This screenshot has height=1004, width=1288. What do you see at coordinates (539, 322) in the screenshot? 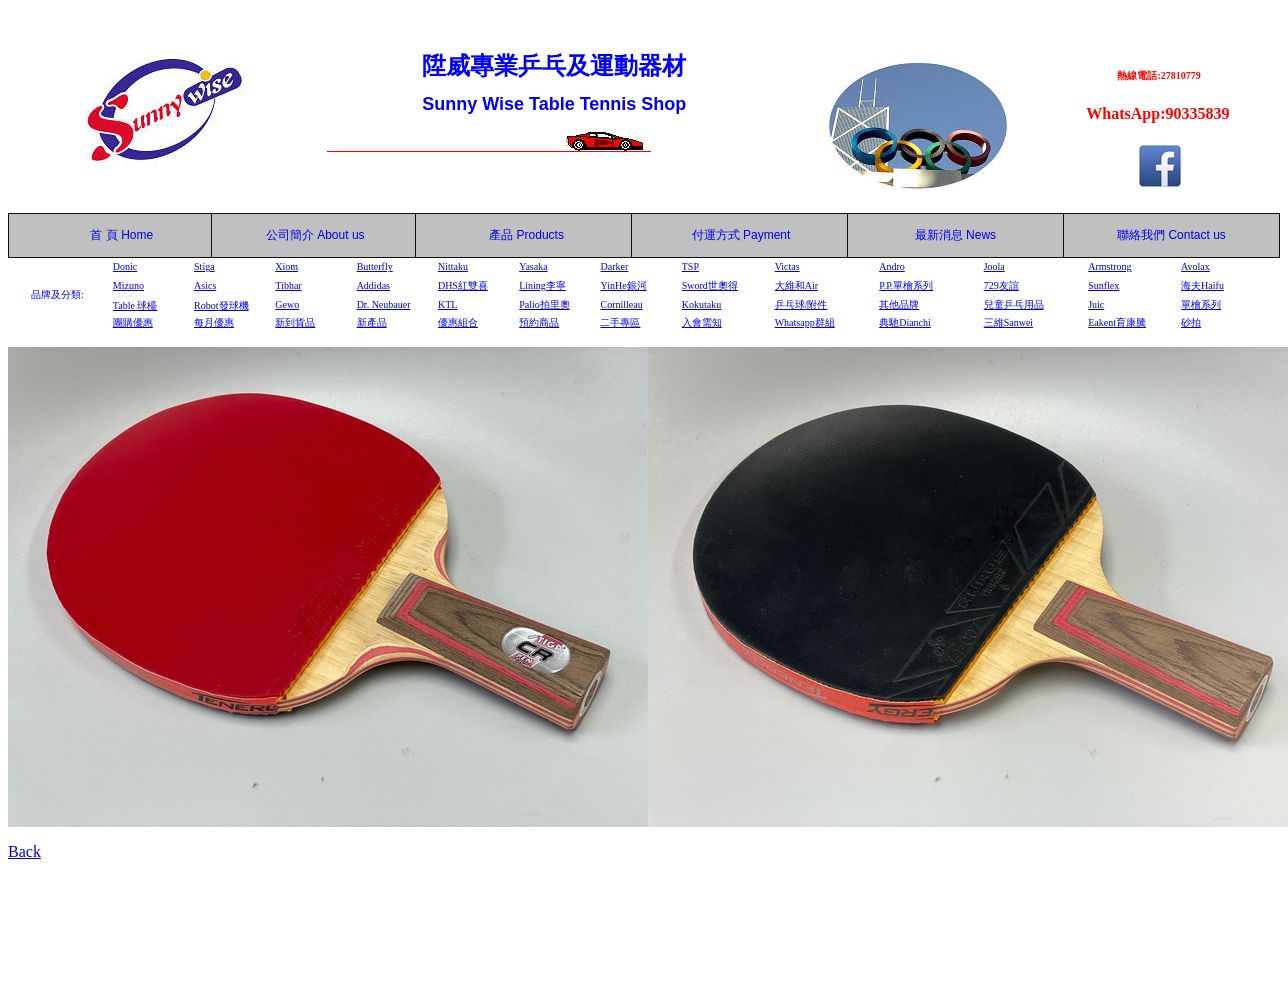
I see `預約商品` at bounding box center [539, 322].